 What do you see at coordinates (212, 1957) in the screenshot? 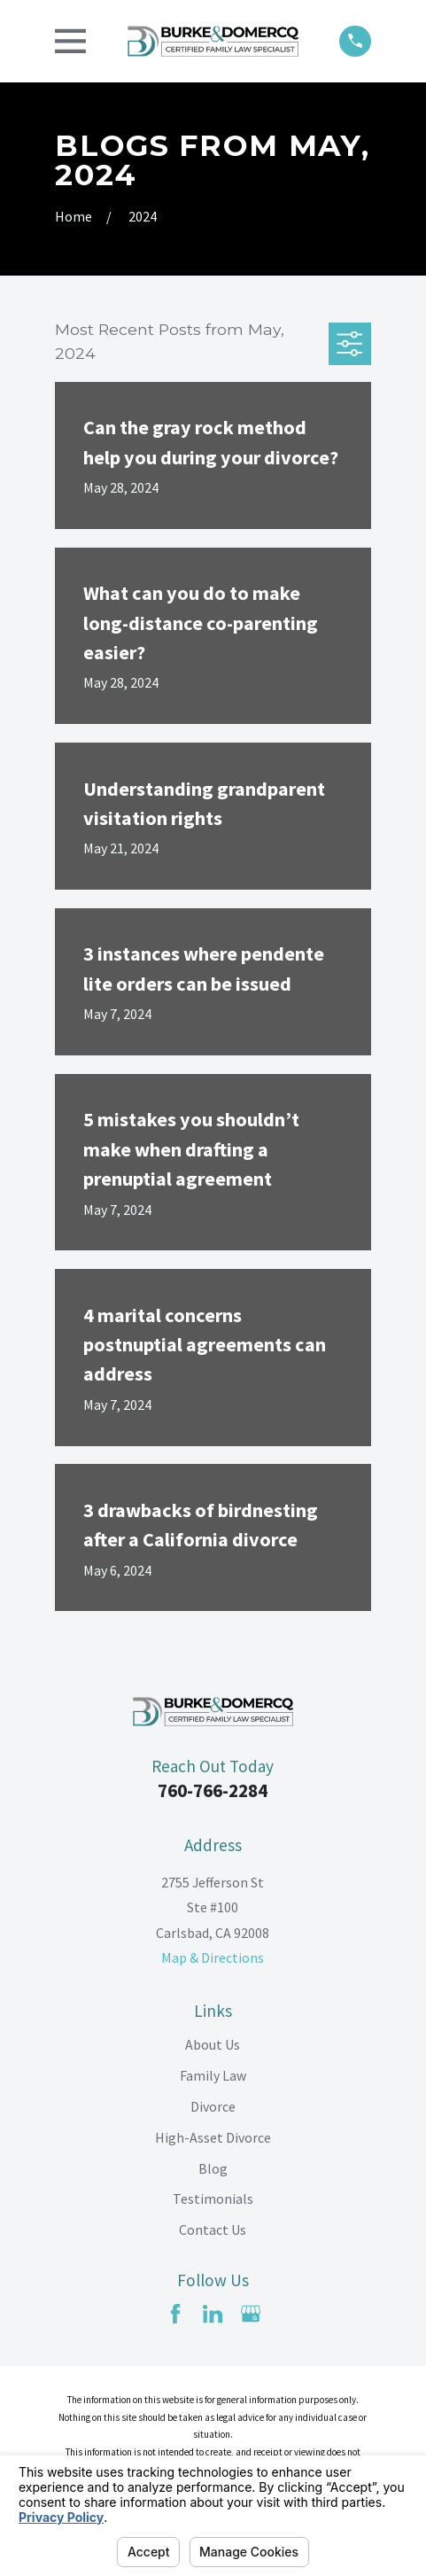
I see `Map & Directions` at bounding box center [212, 1957].